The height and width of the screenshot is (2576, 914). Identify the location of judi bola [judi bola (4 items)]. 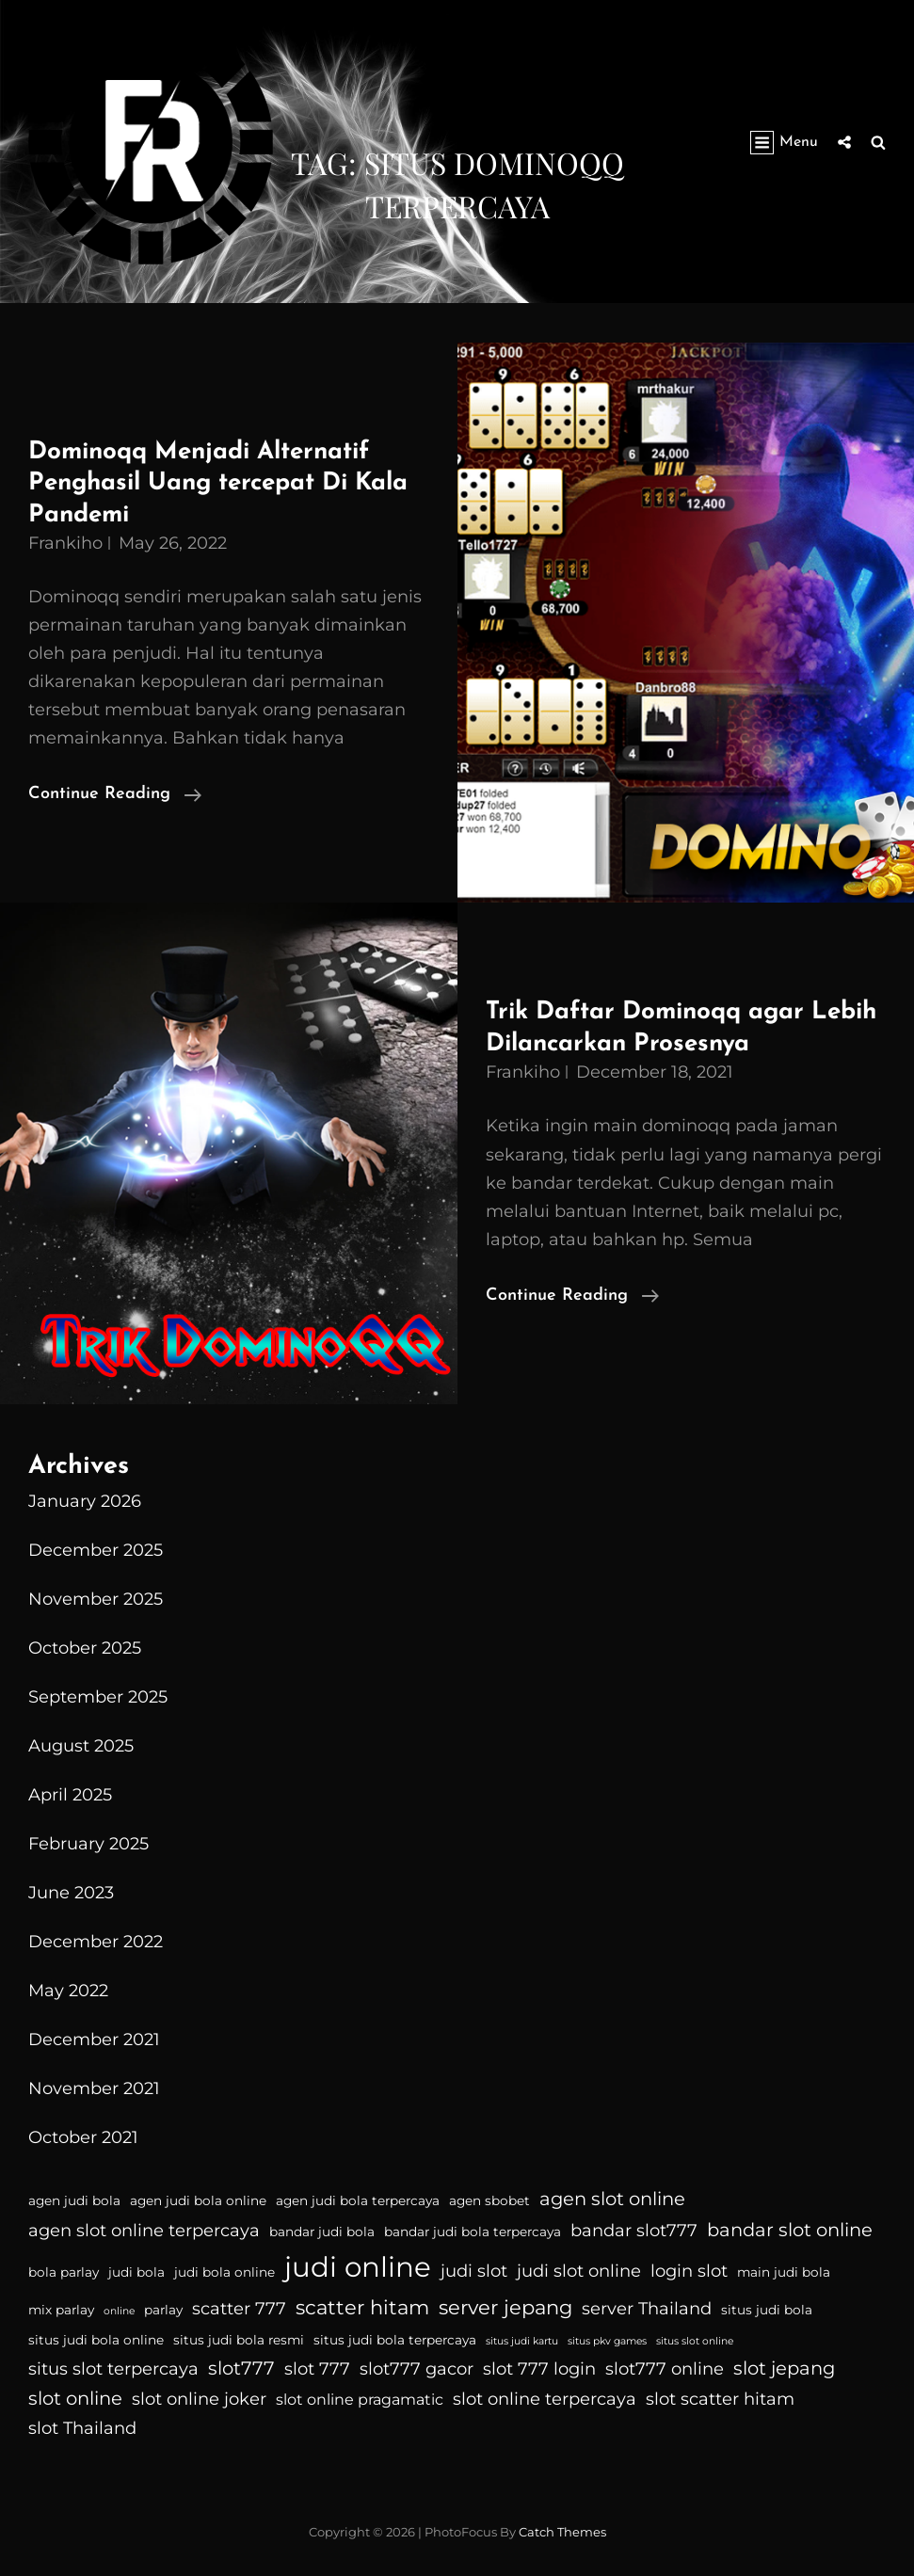
(136, 2272).